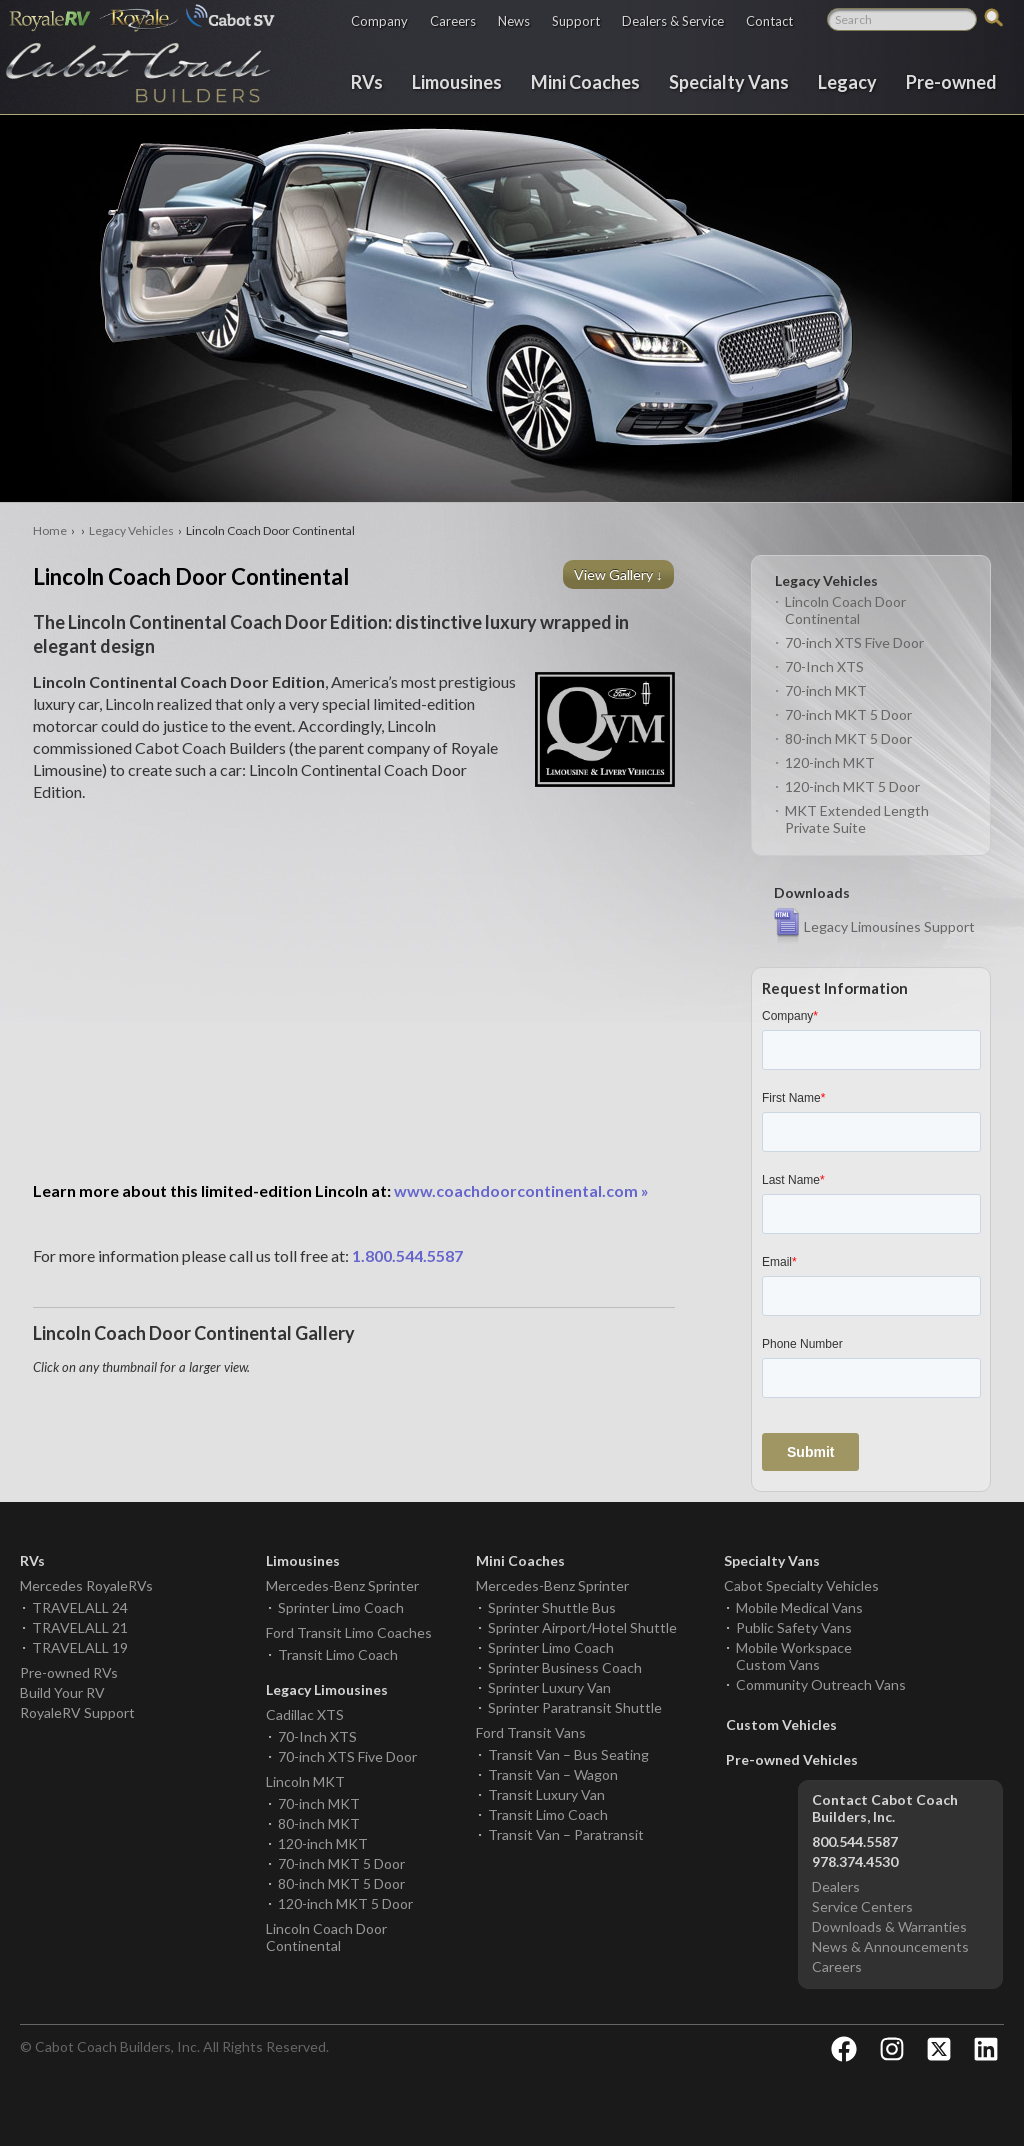  Describe the element at coordinates (852, 786) in the screenshot. I see `120-inch MKT 5 Door` at that location.